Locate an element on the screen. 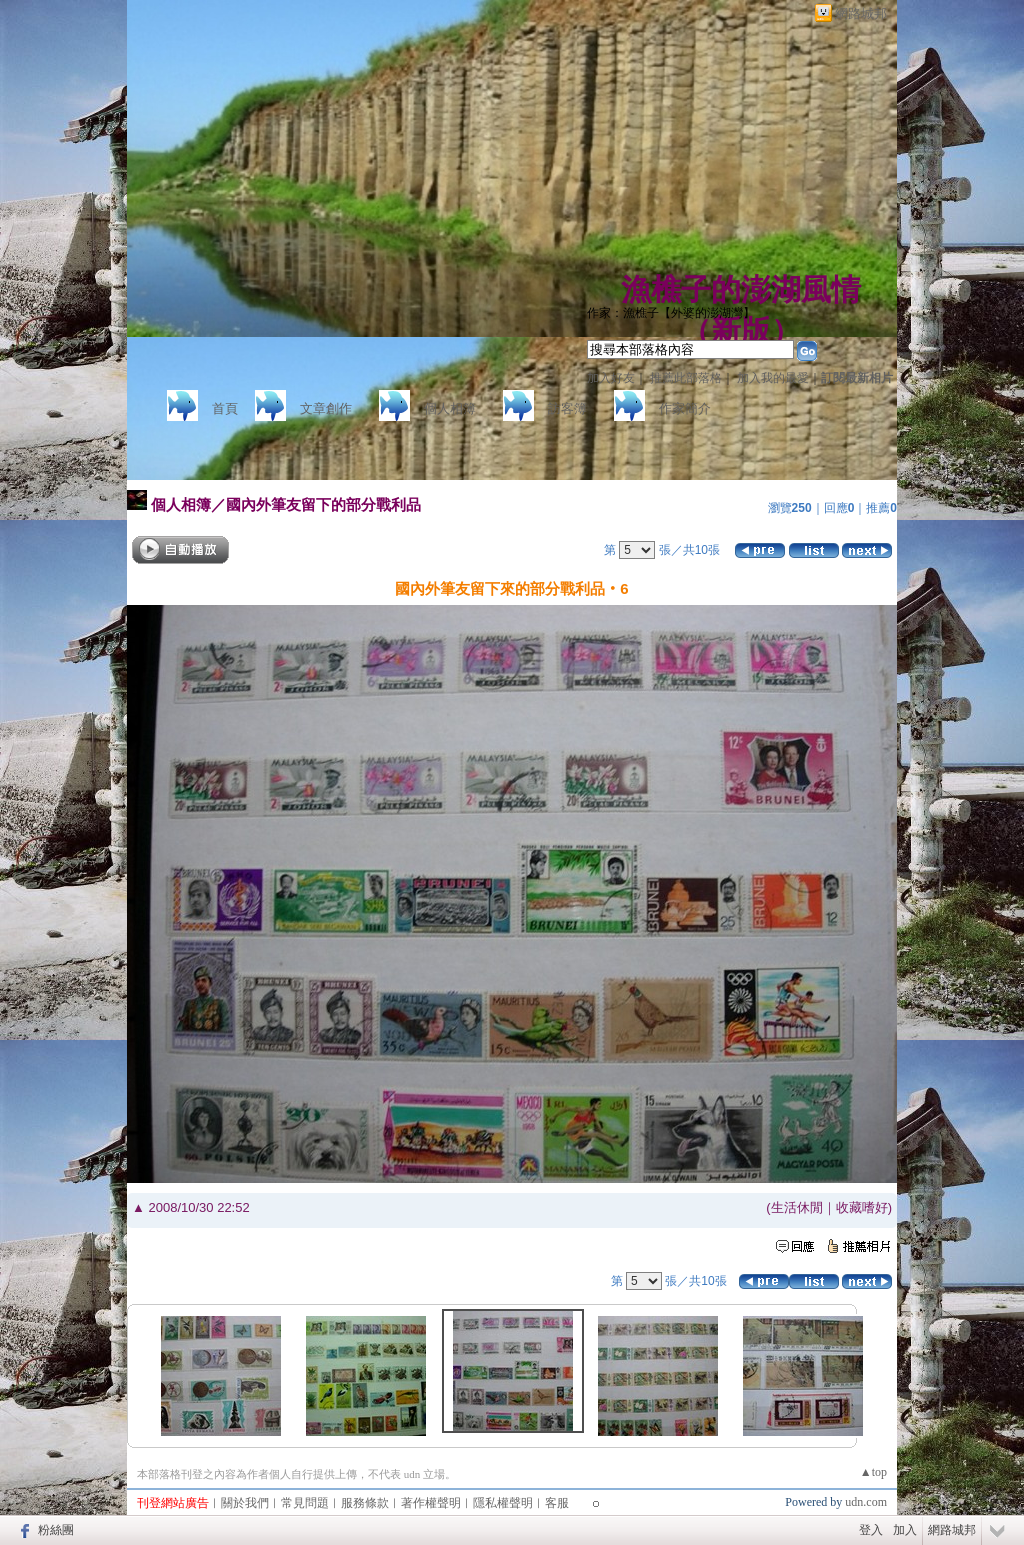 The height and width of the screenshot is (1545, 1024). 首頁 is located at coordinates (225, 408).